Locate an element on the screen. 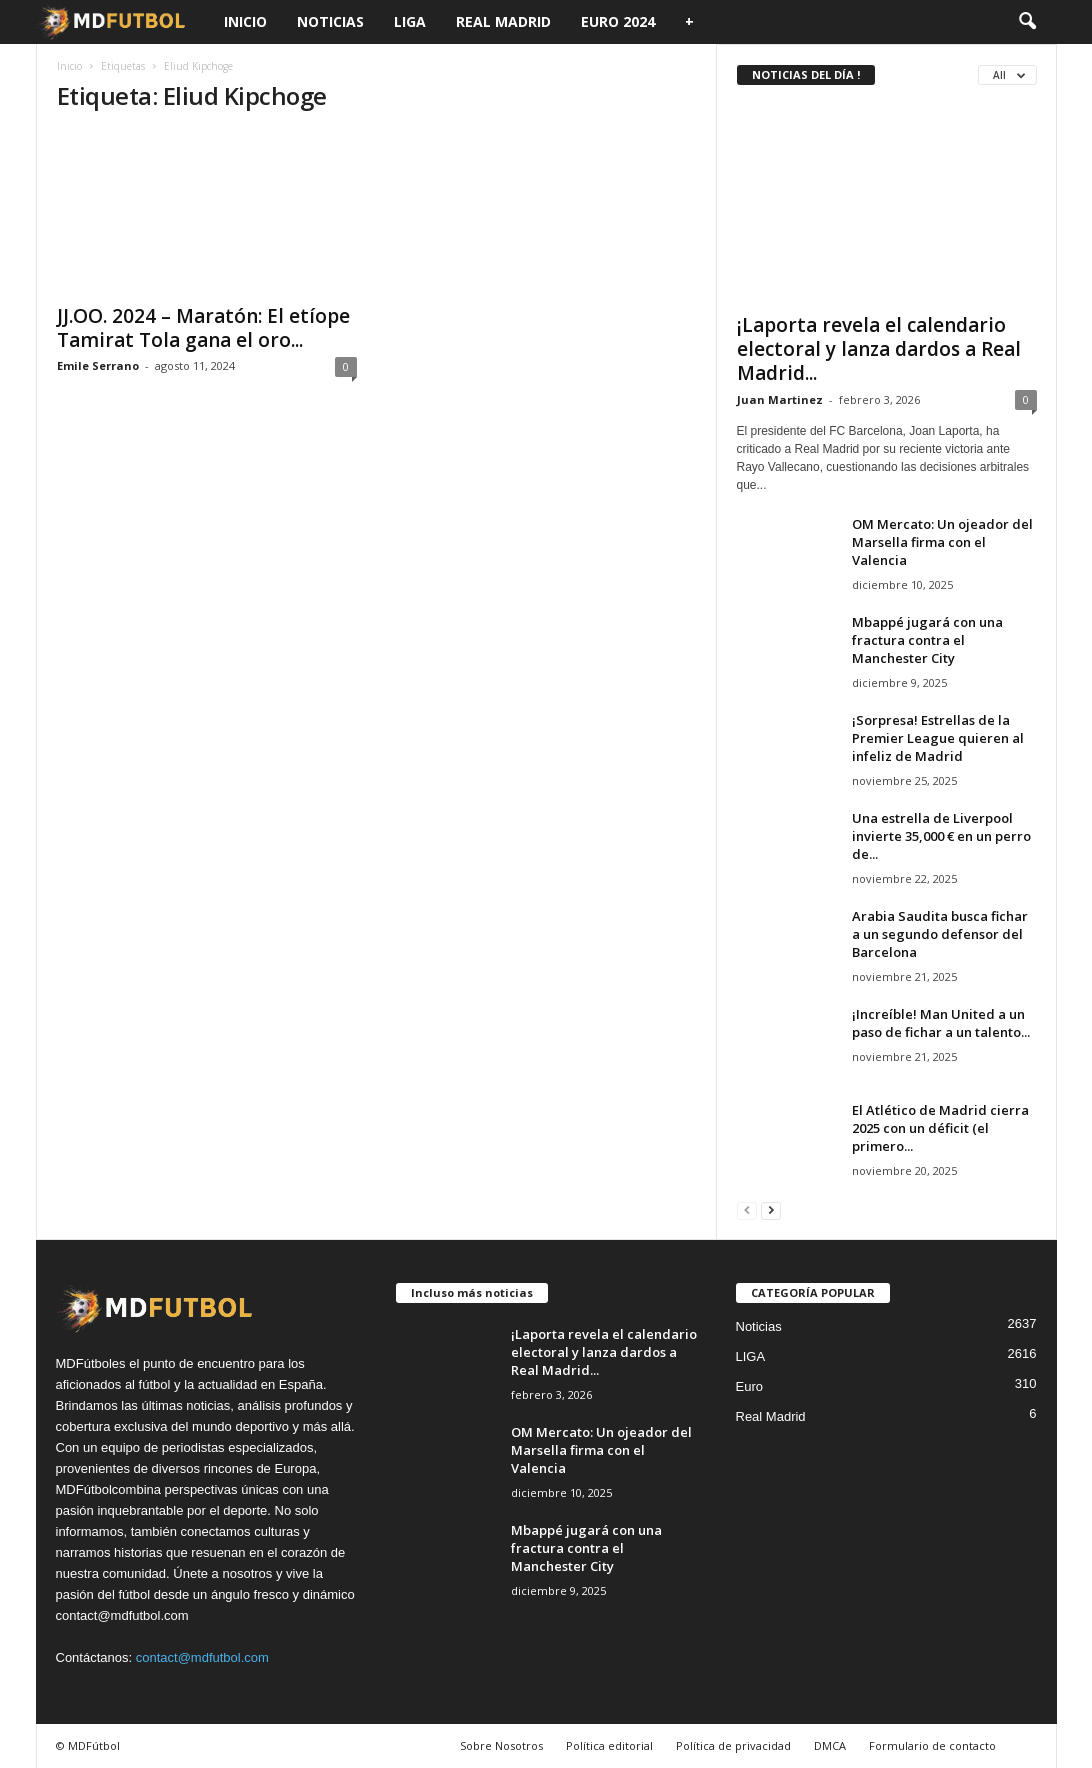  Arabia Saudita busca fichar a un segundo defensor del Barcelona is located at coordinates (940, 934).